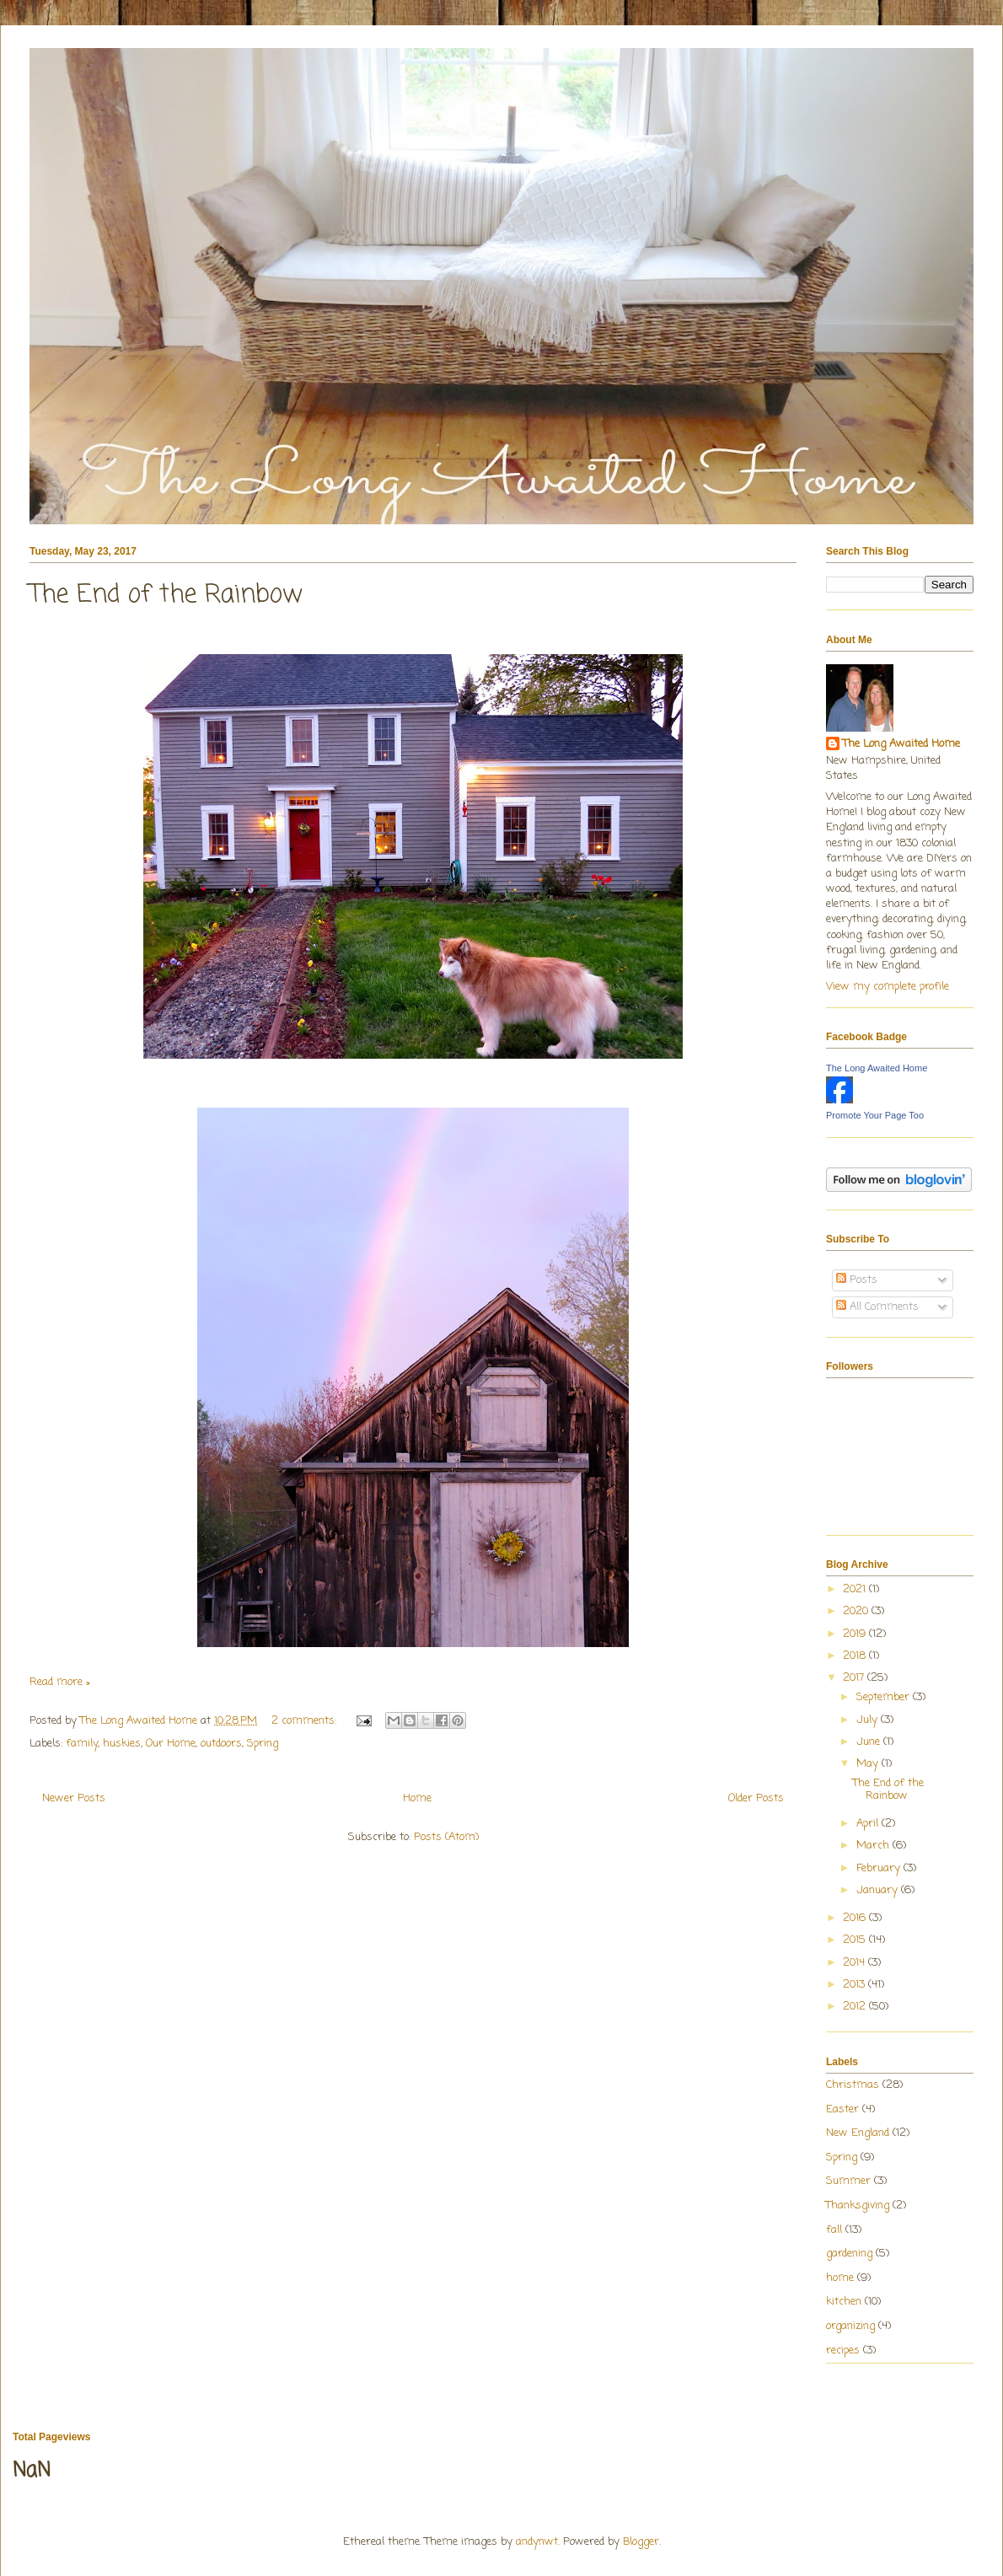  Describe the element at coordinates (641, 2542) in the screenshot. I see `Blogger` at that location.